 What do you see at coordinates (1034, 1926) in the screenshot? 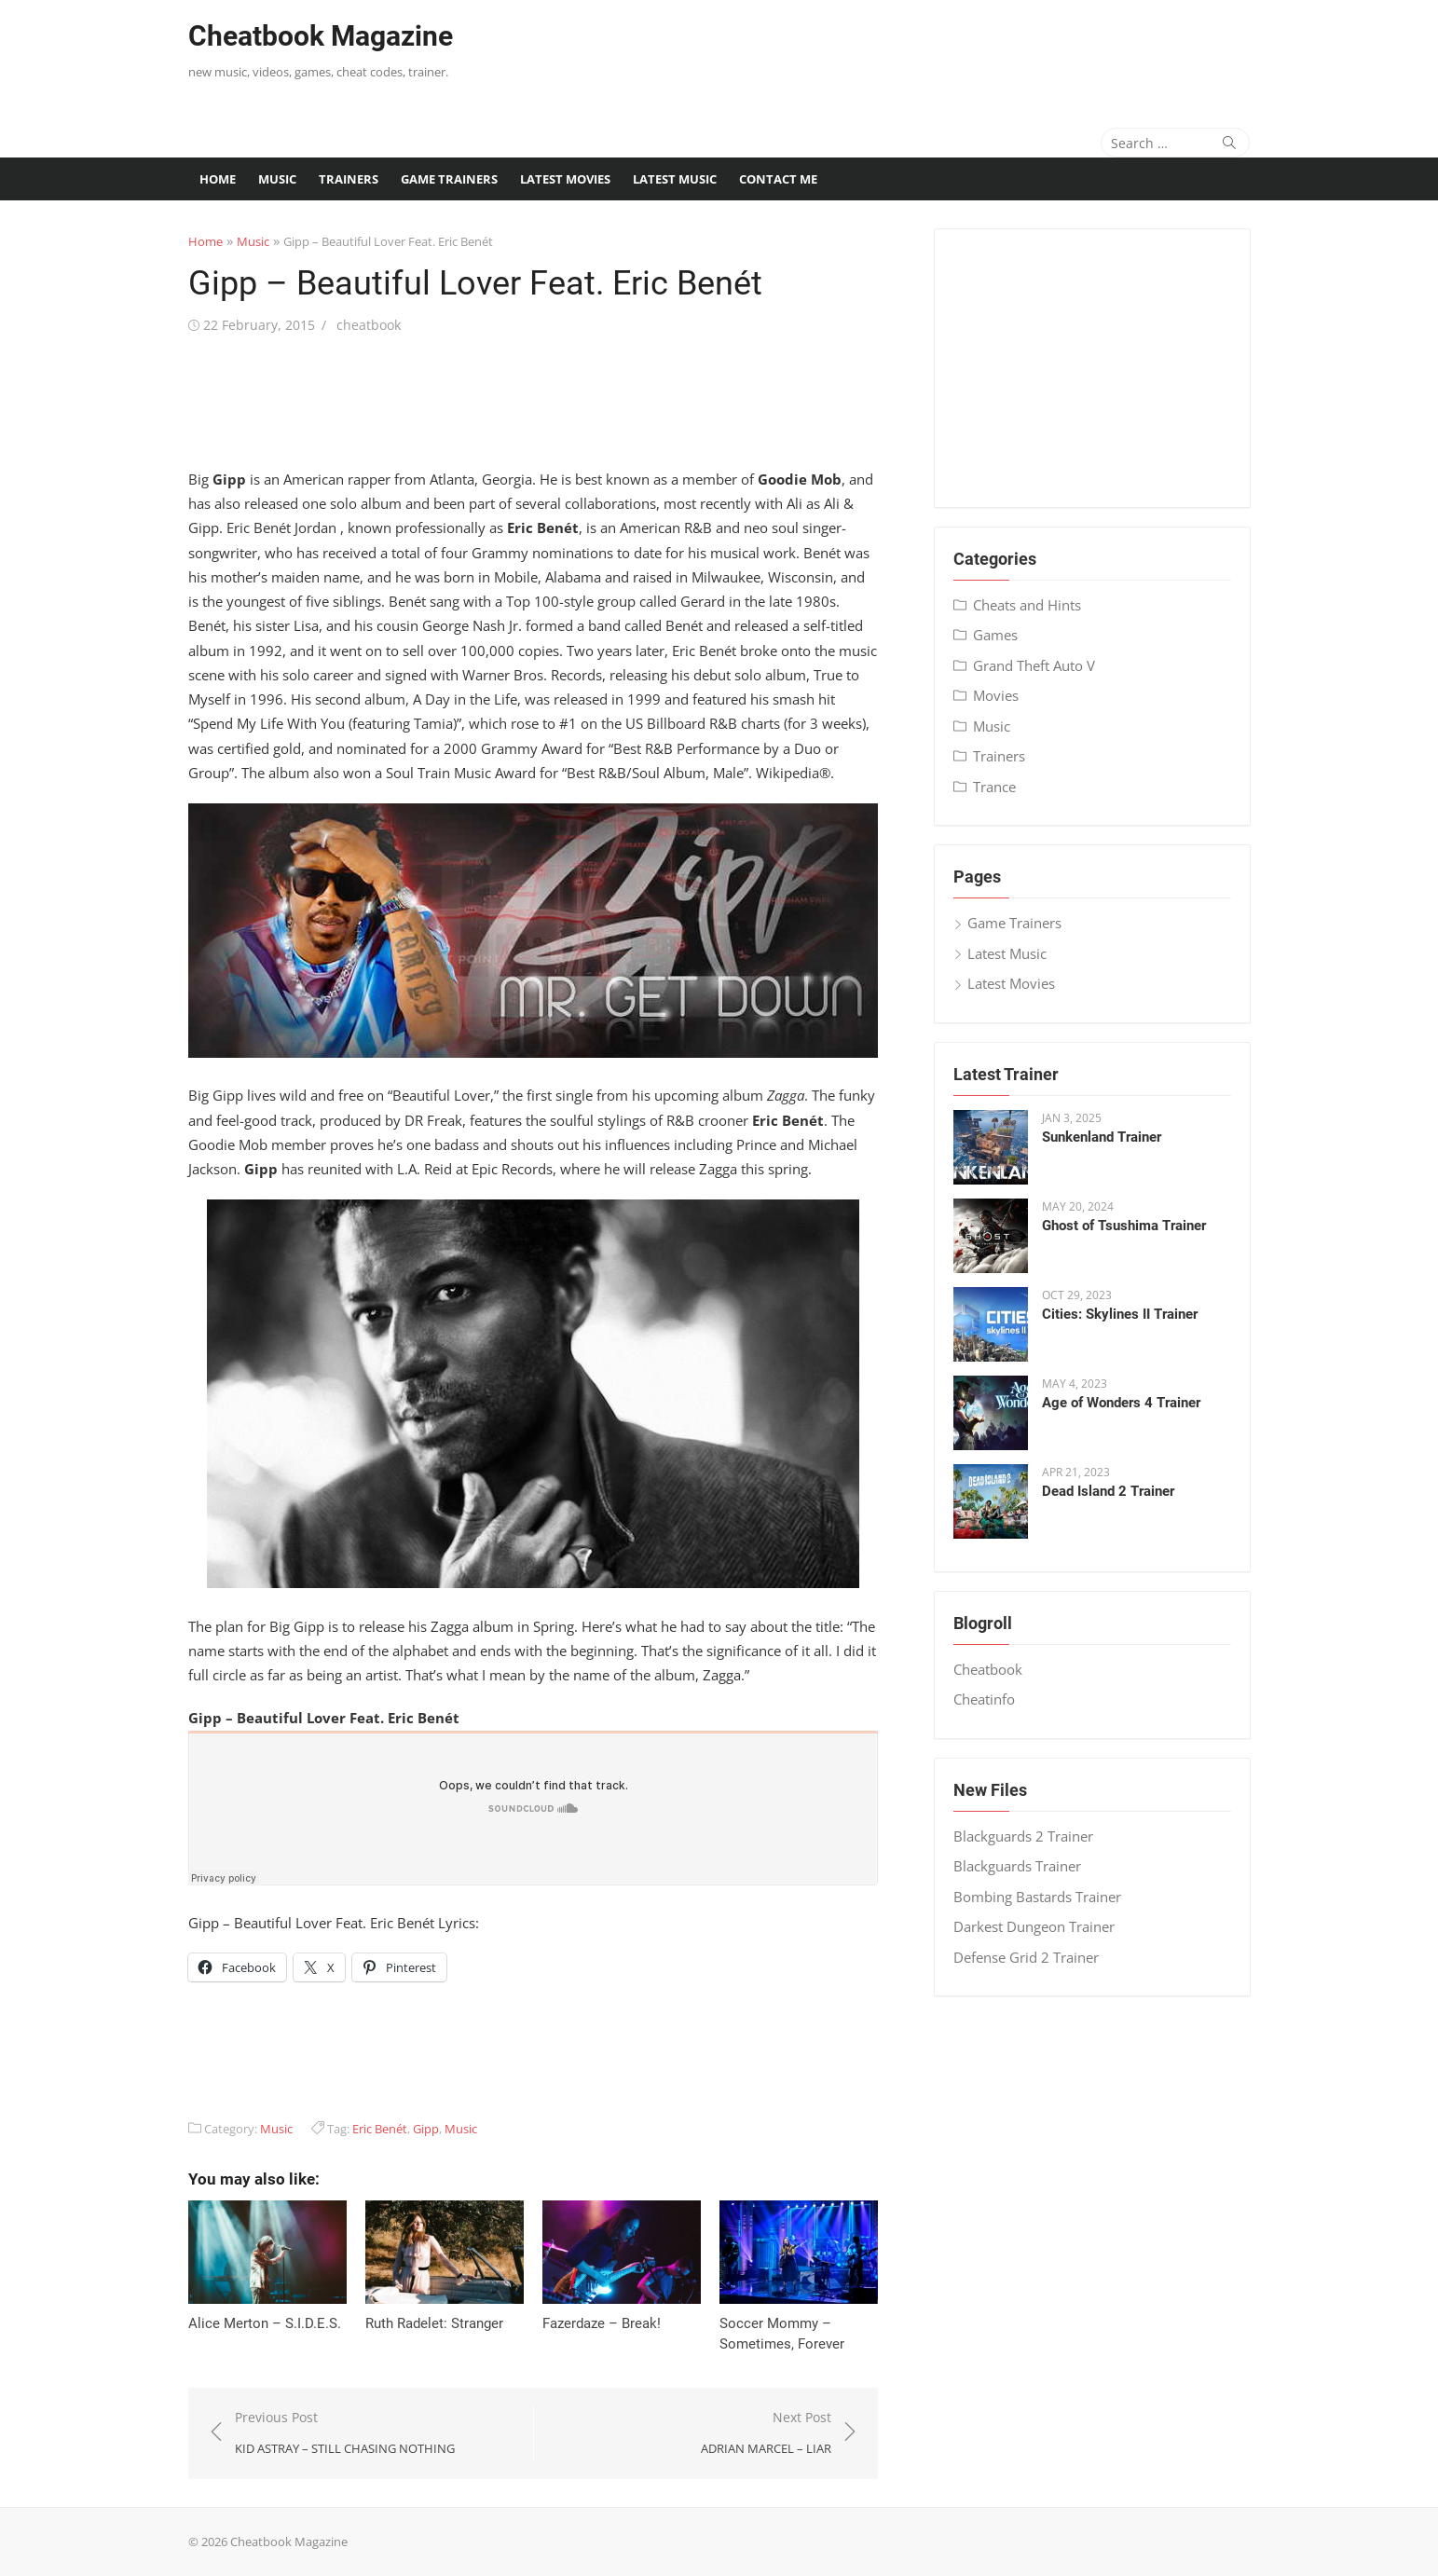
I see `Darkest Dungeon Trainer` at bounding box center [1034, 1926].